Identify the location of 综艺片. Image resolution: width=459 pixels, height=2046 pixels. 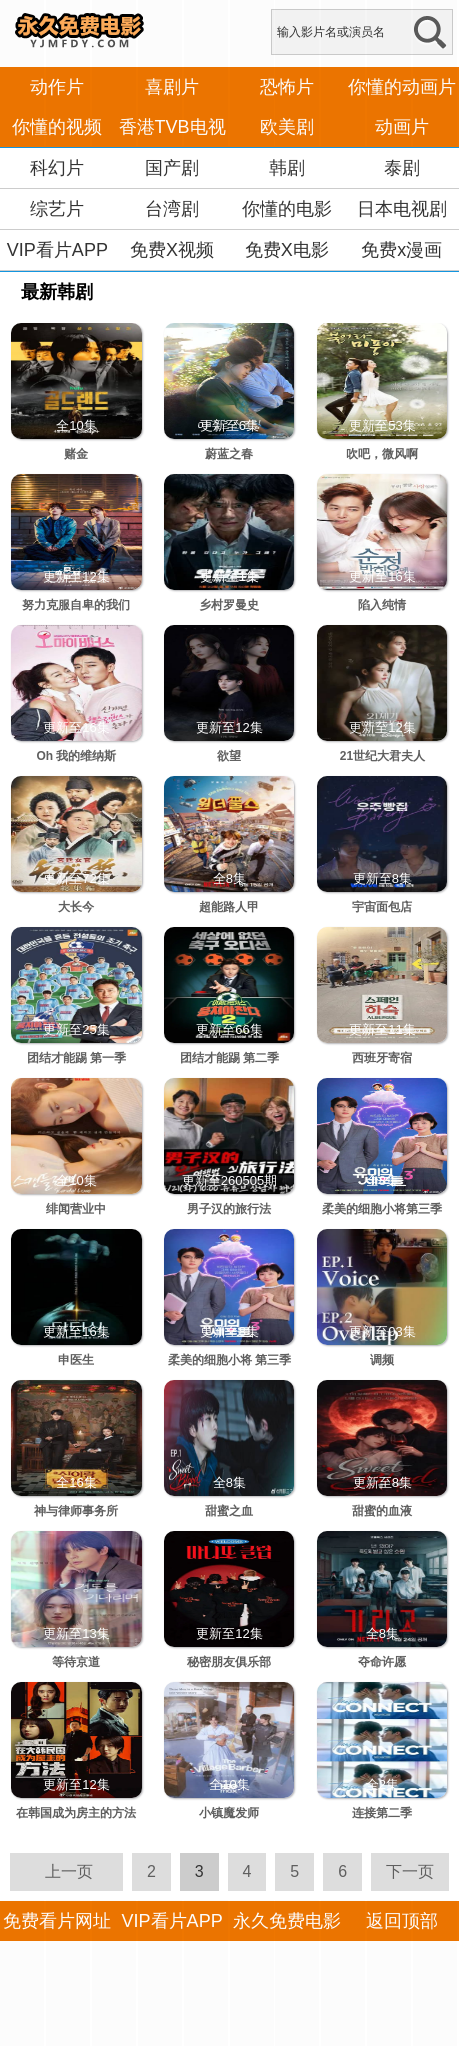
(57, 209).